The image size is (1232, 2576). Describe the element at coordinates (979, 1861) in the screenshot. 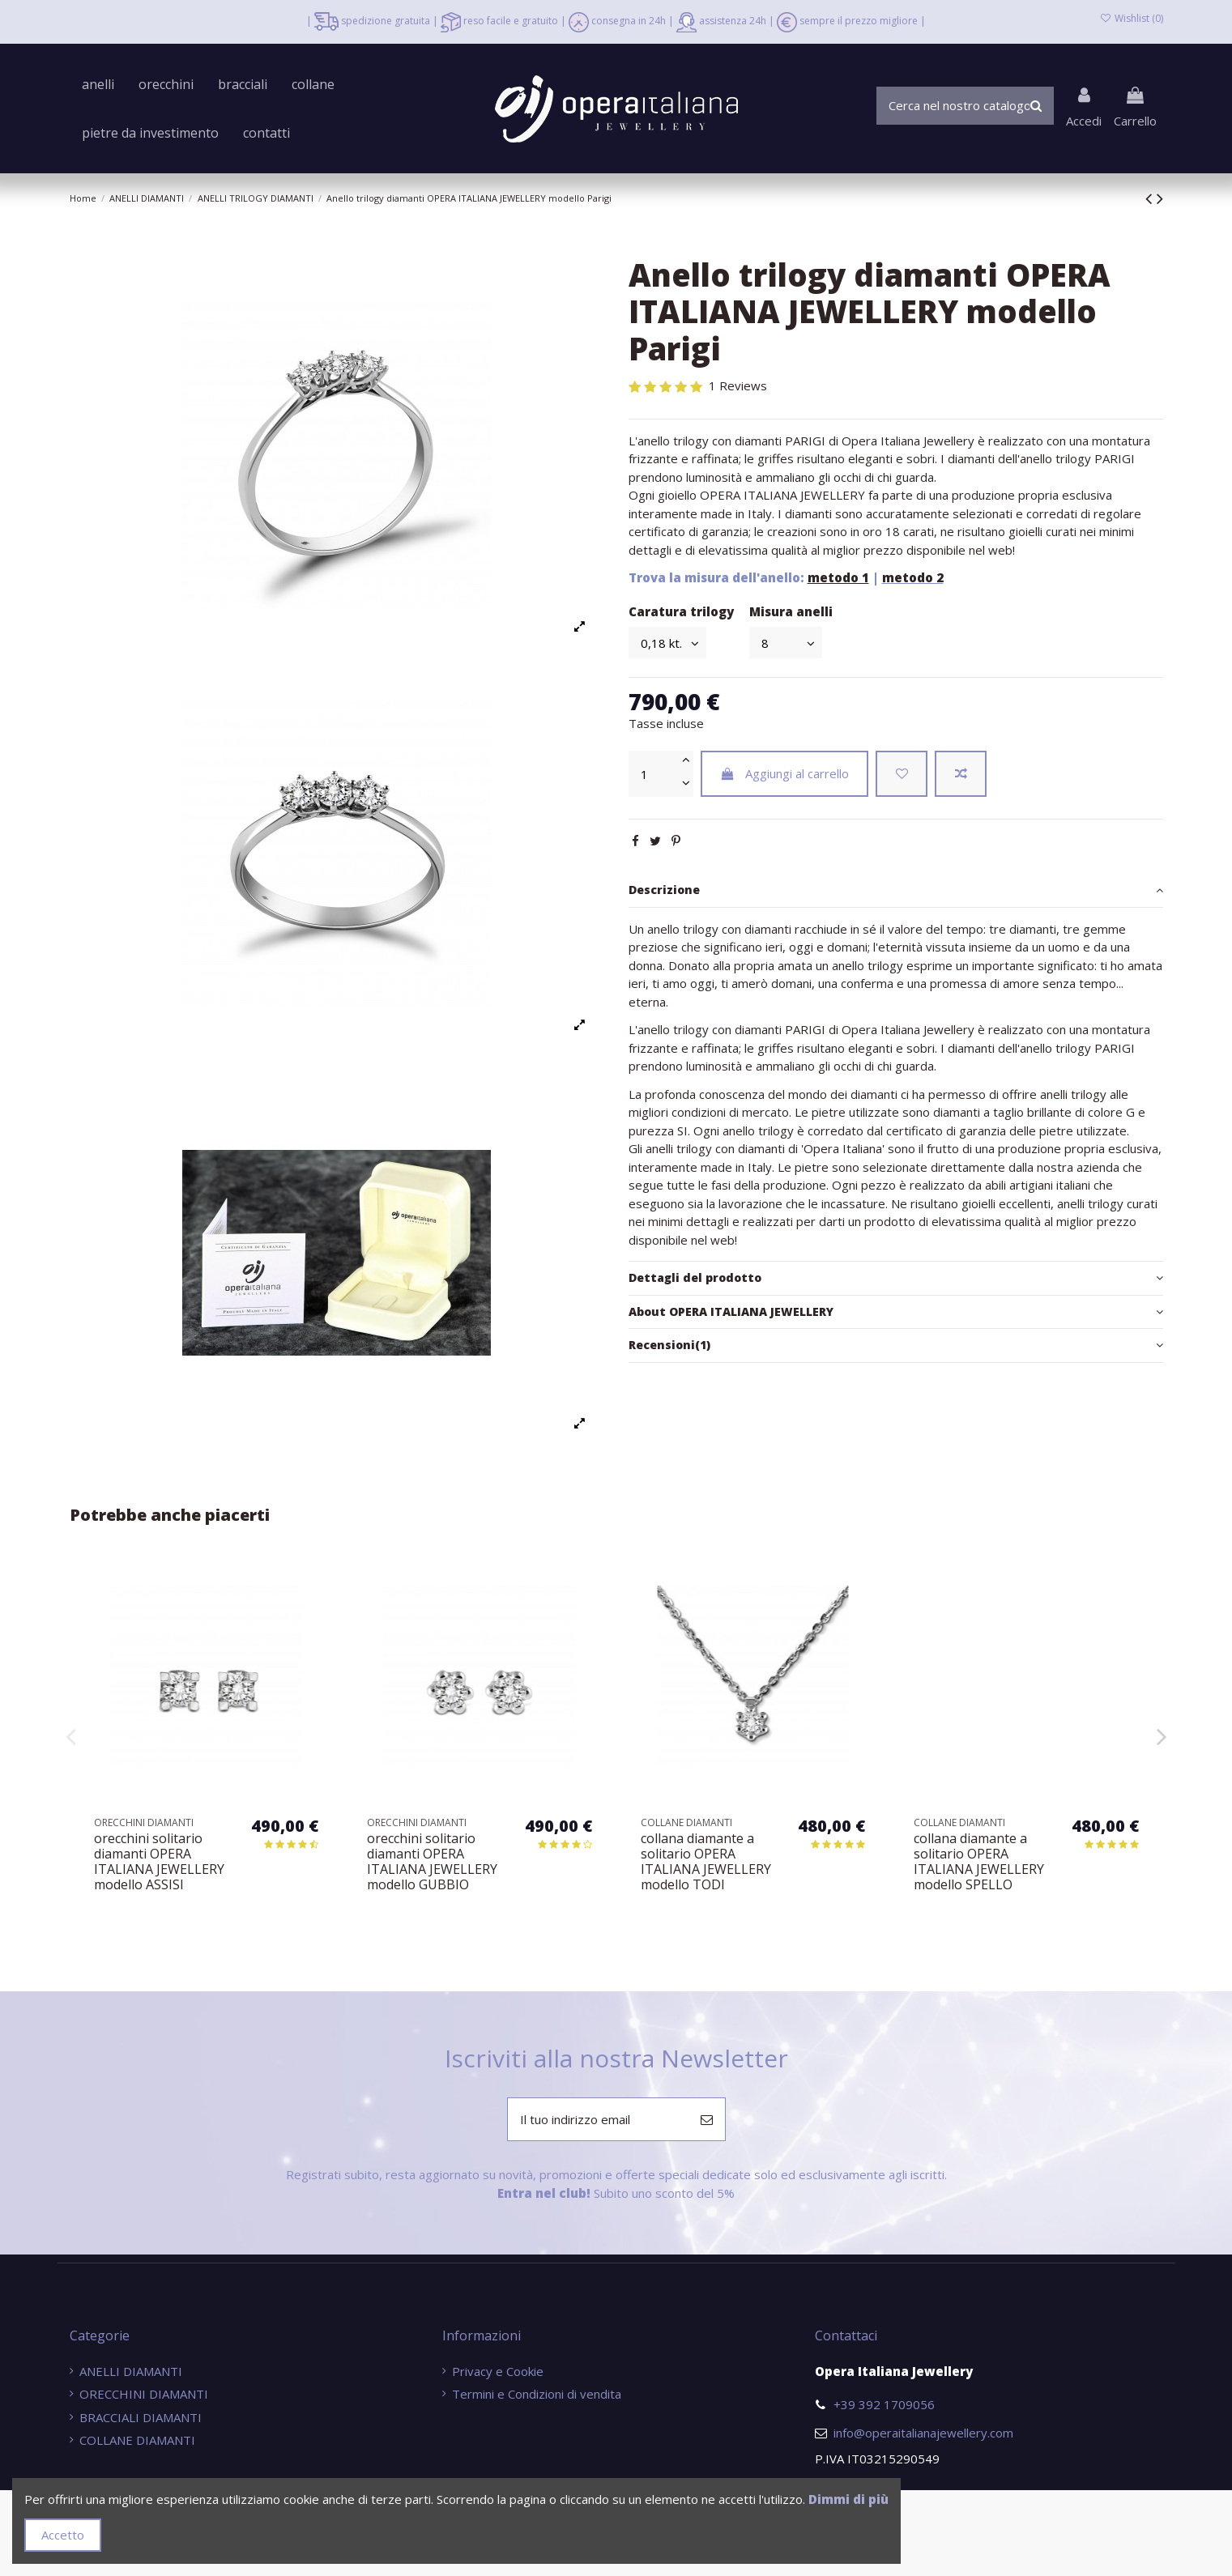

I see `collana diamante a solitario OPERA ITALIANA JEWELLERY modello TODI` at that location.